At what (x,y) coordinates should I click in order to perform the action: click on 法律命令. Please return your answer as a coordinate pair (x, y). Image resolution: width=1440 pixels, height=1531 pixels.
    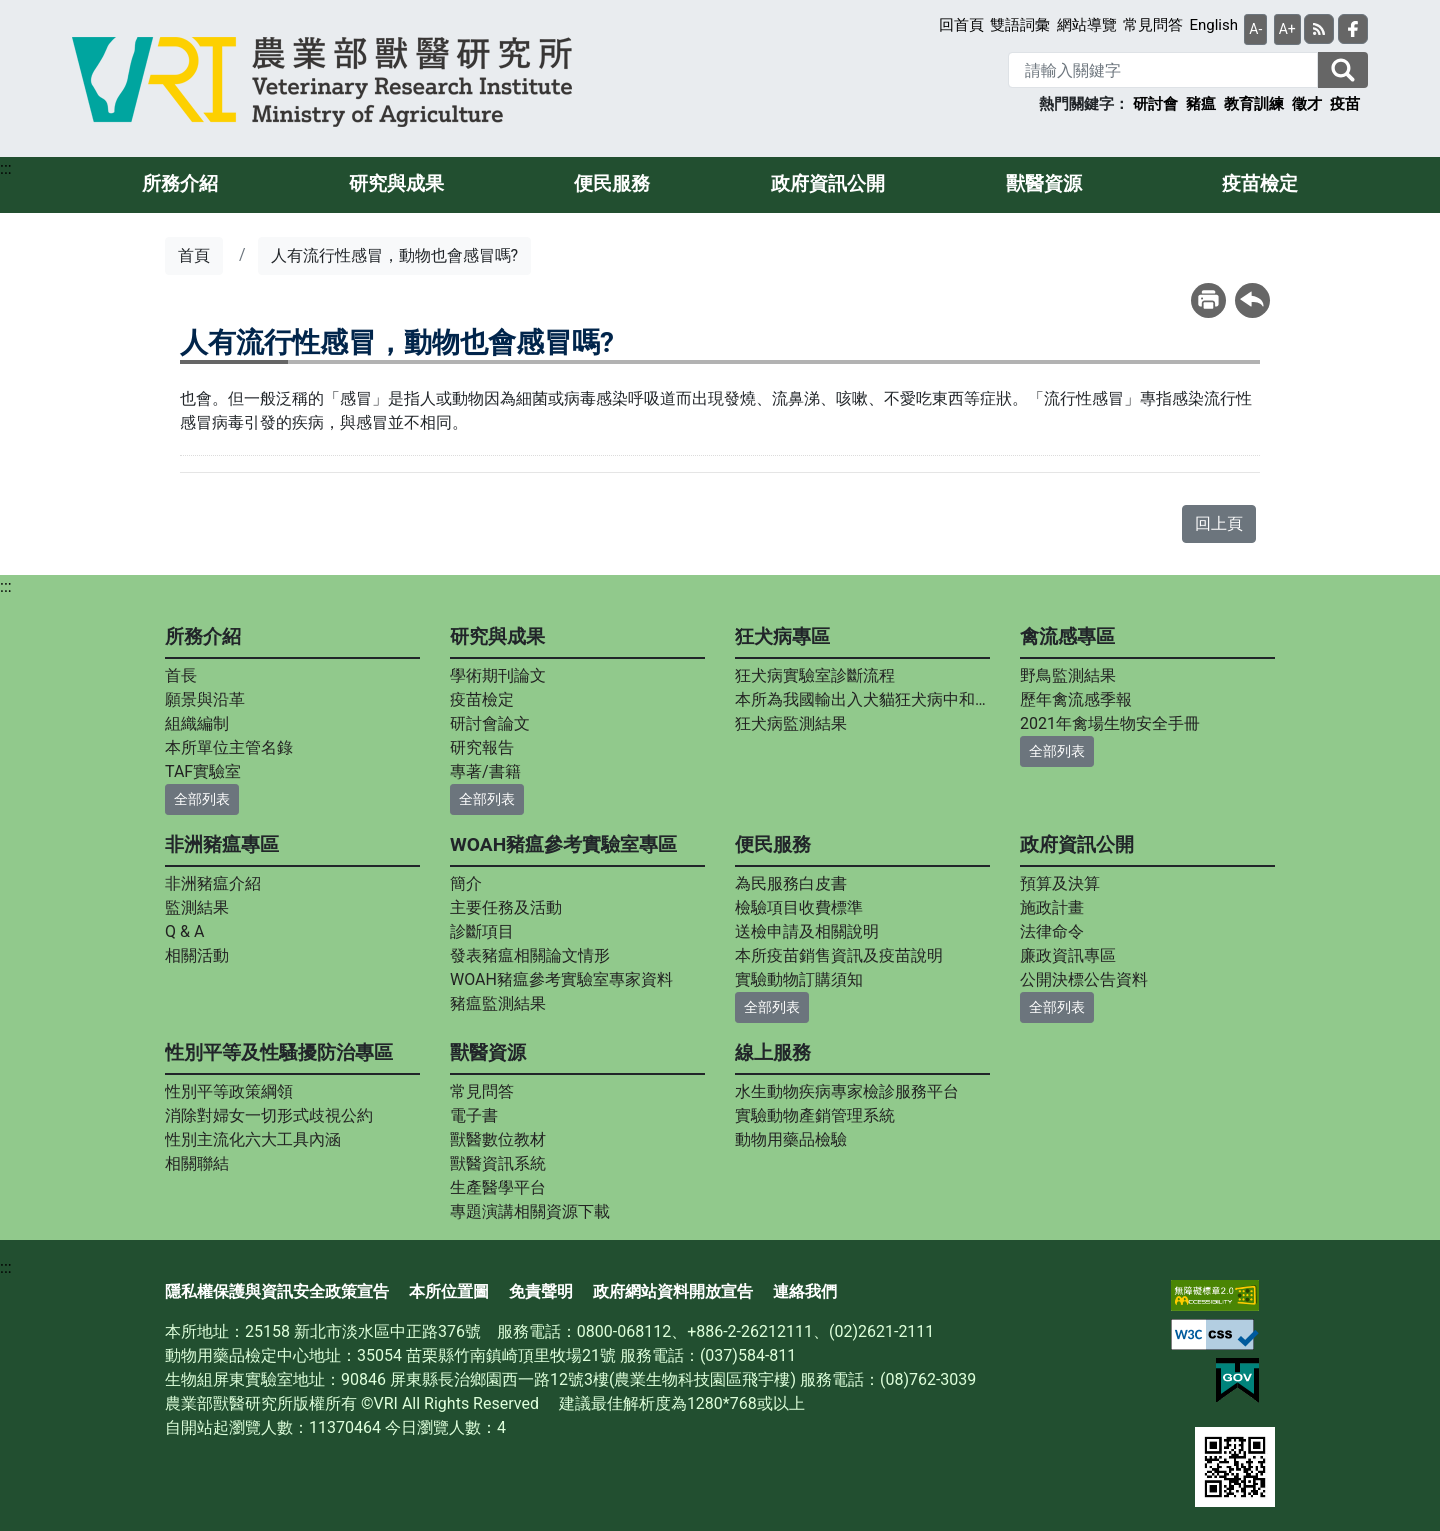
    Looking at the image, I should click on (1052, 931).